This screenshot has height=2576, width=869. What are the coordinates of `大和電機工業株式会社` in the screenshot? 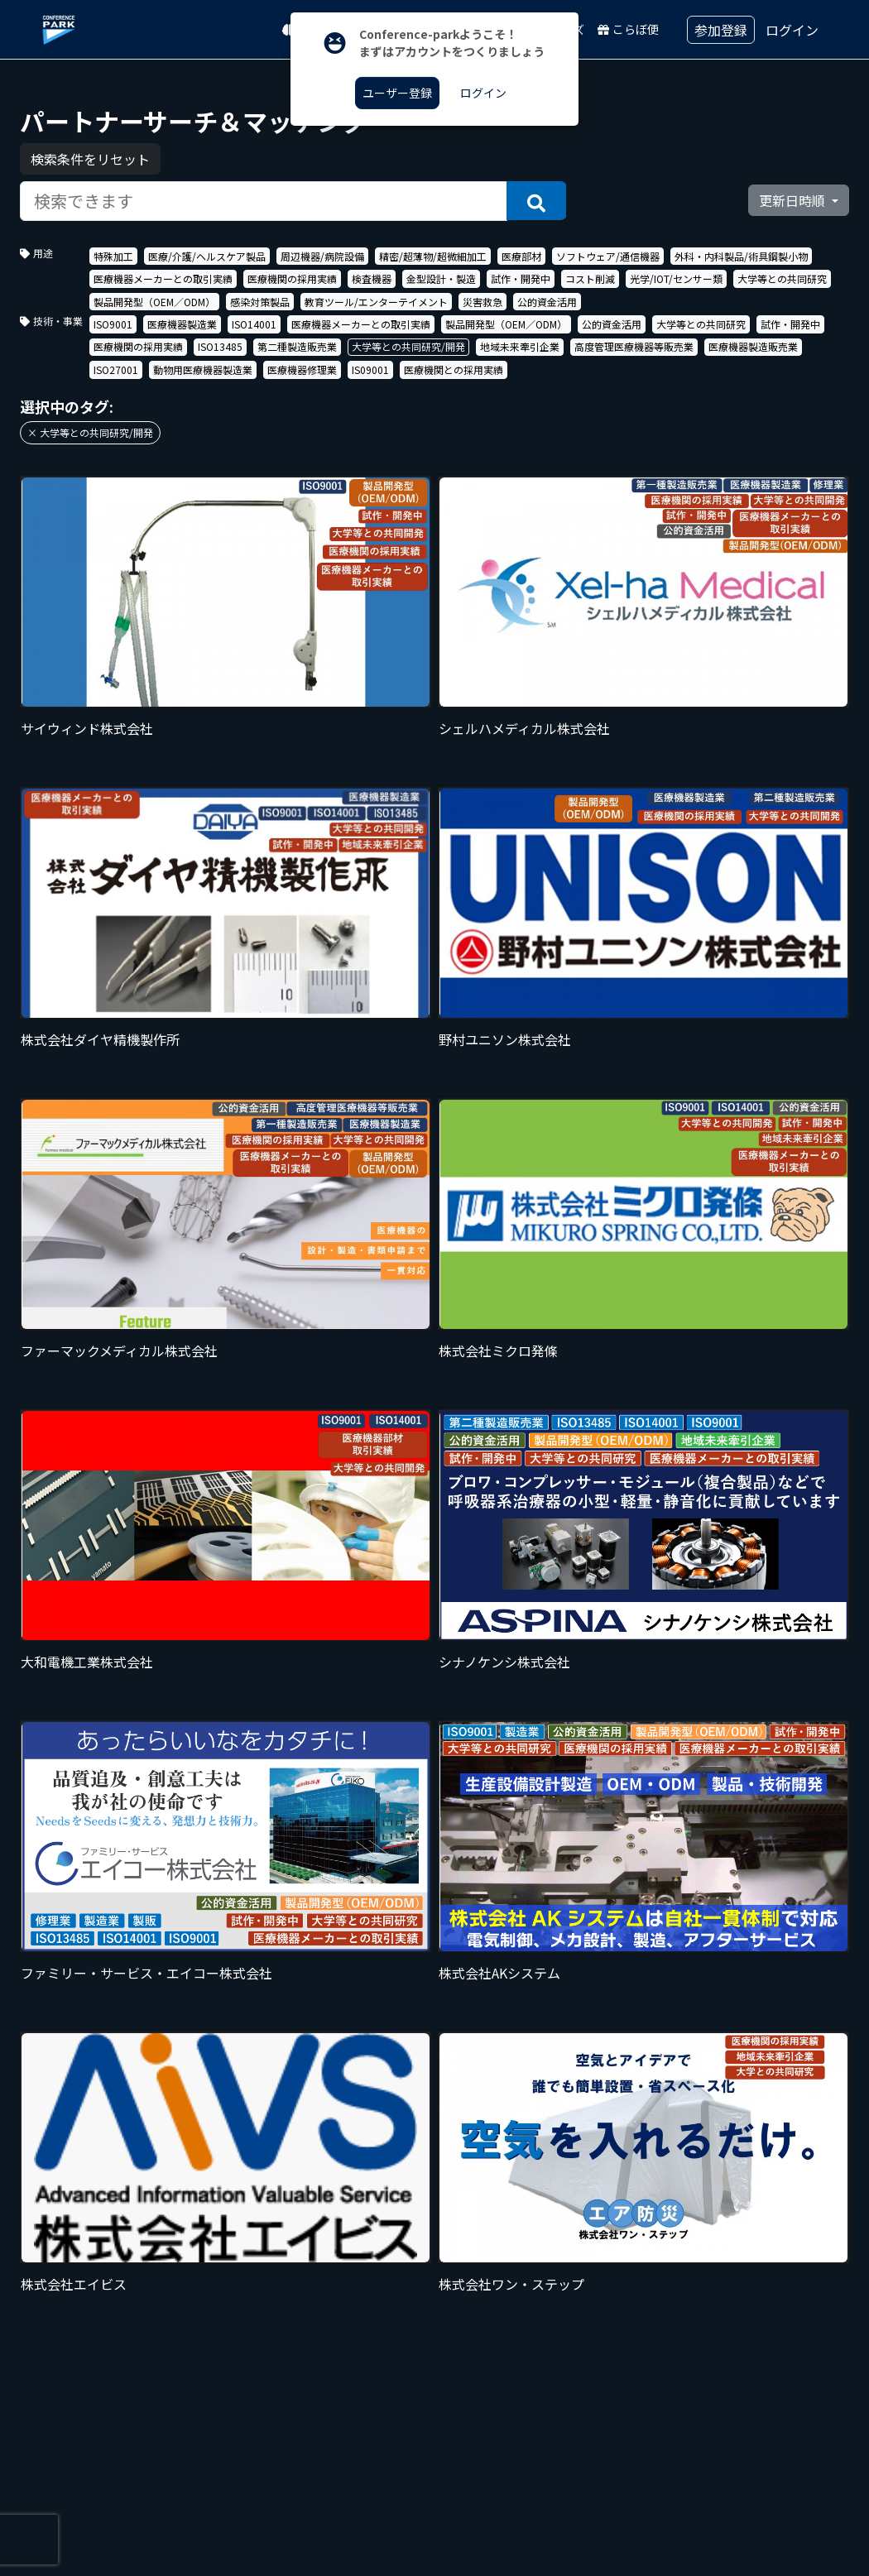 It's located at (87, 1662).